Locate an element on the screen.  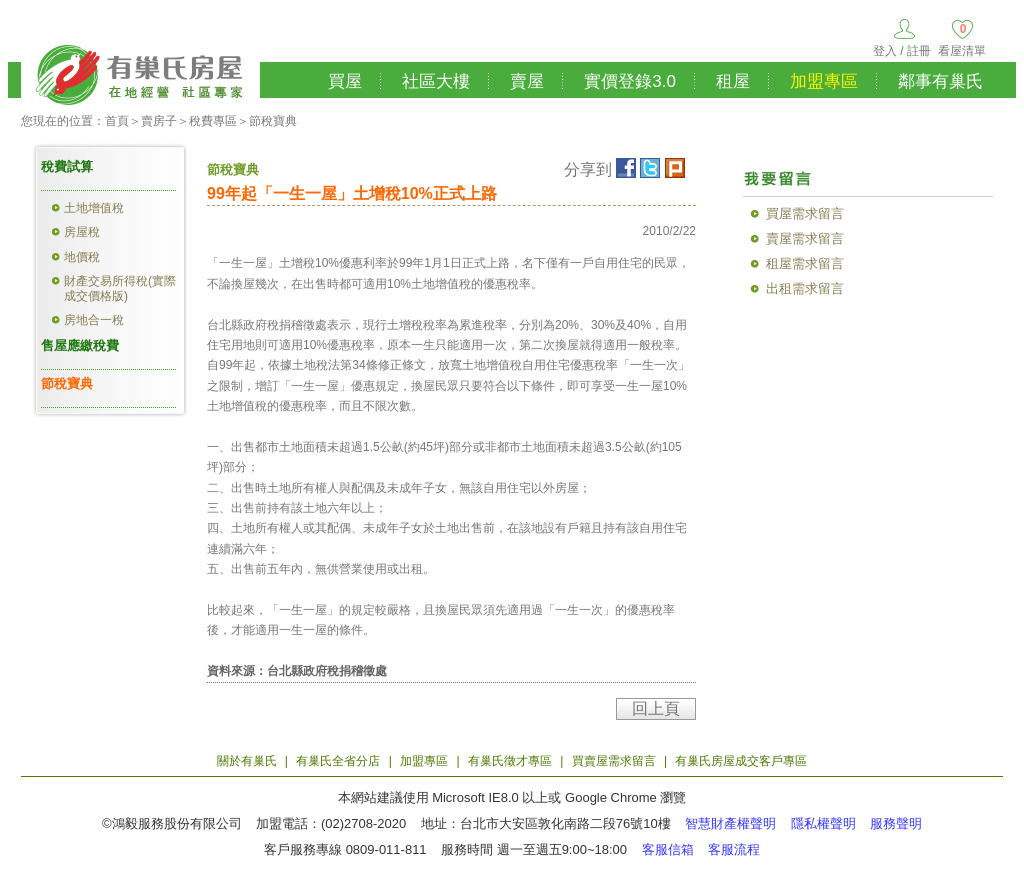
租屋 is located at coordinates (733, 81).